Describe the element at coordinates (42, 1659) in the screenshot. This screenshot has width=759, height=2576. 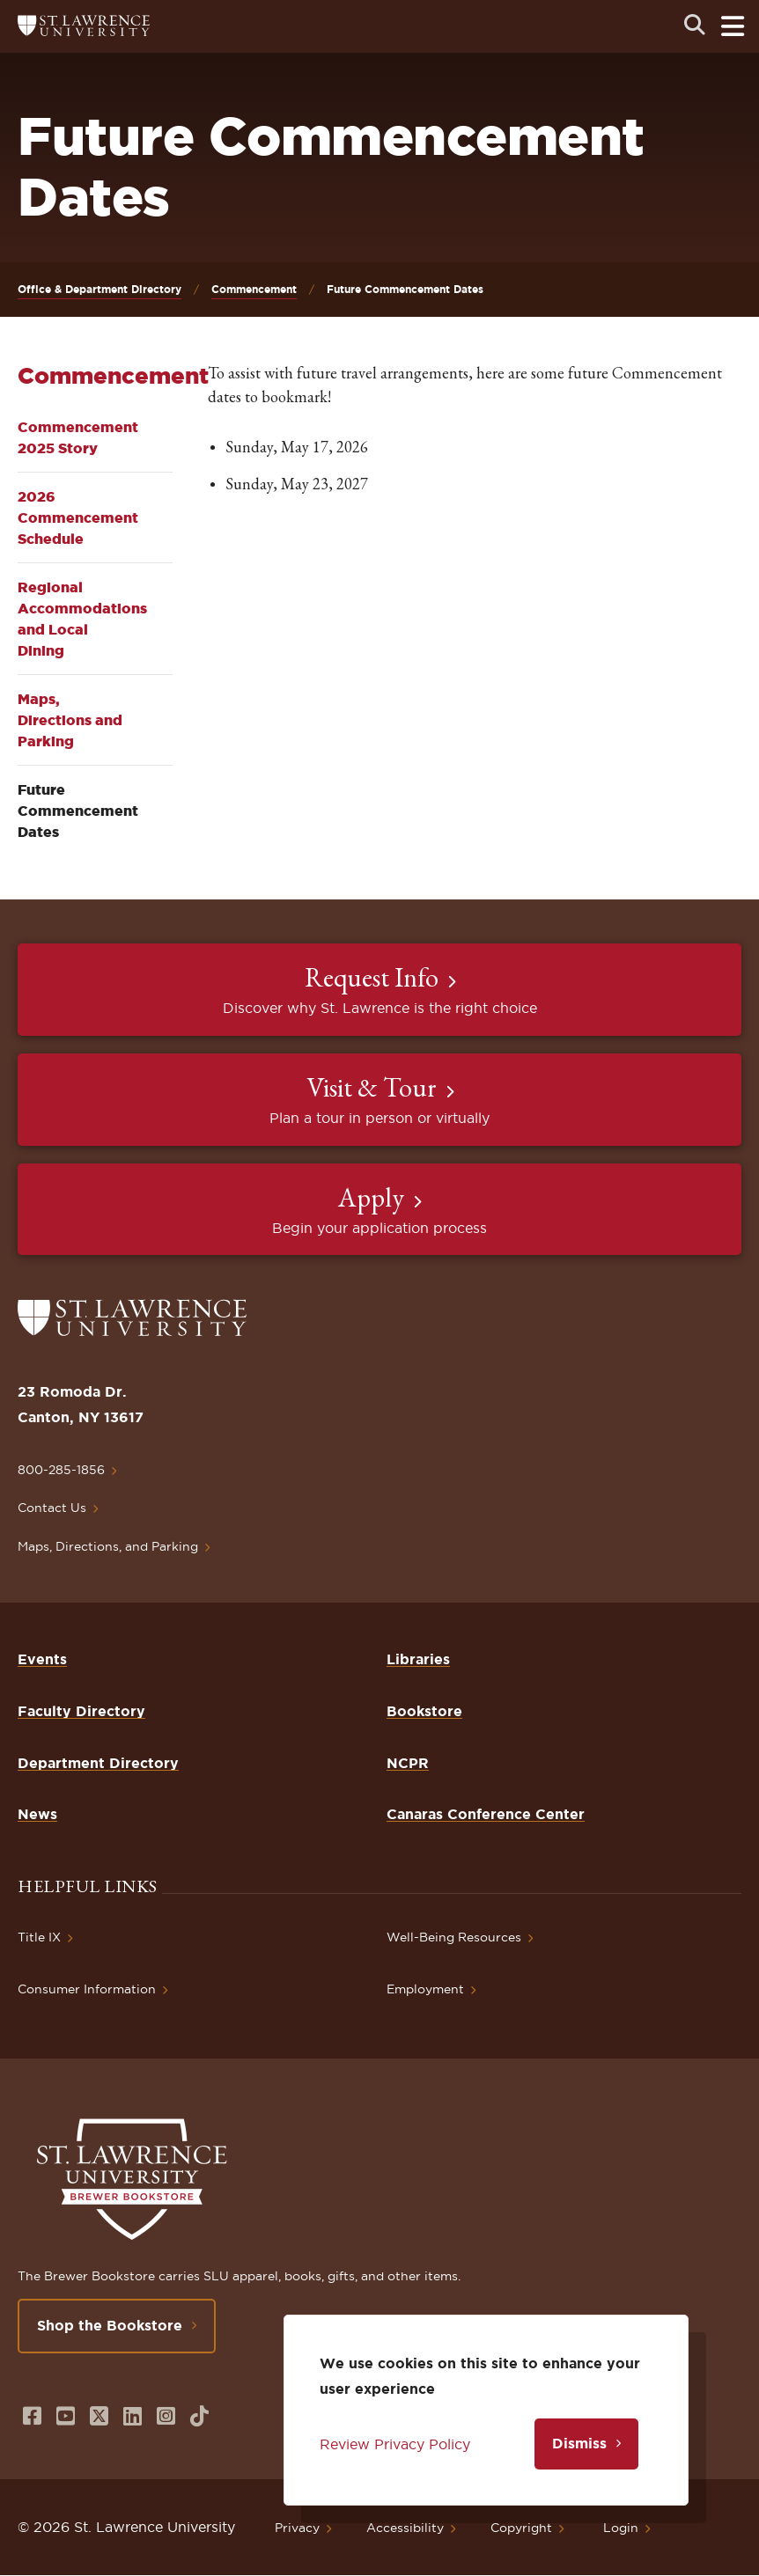
I see `Events` at that location.